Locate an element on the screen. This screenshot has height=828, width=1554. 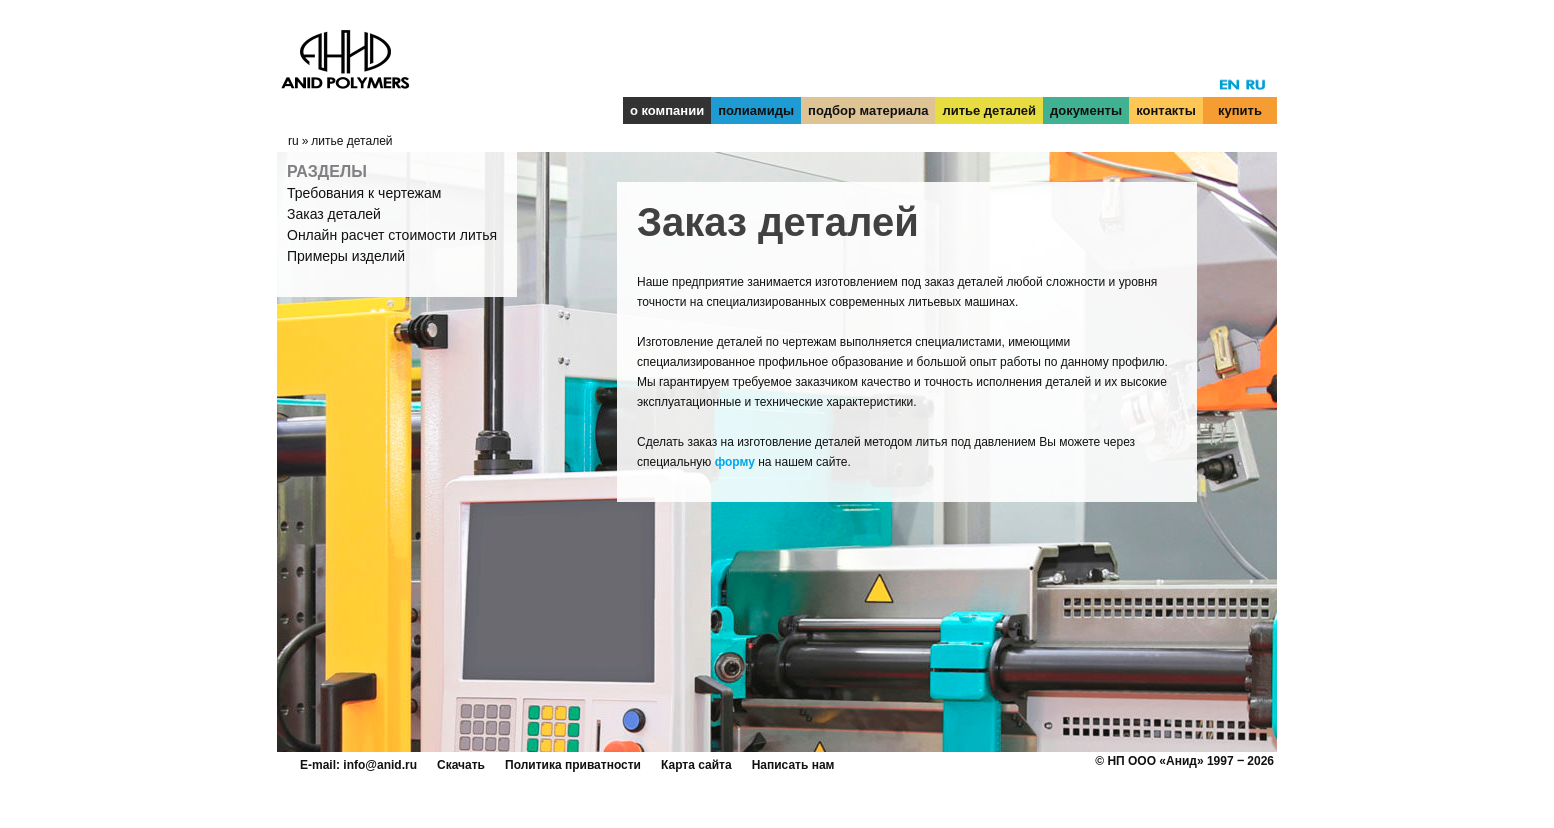
Требования к чертежам is located at coordinates (364, 193).